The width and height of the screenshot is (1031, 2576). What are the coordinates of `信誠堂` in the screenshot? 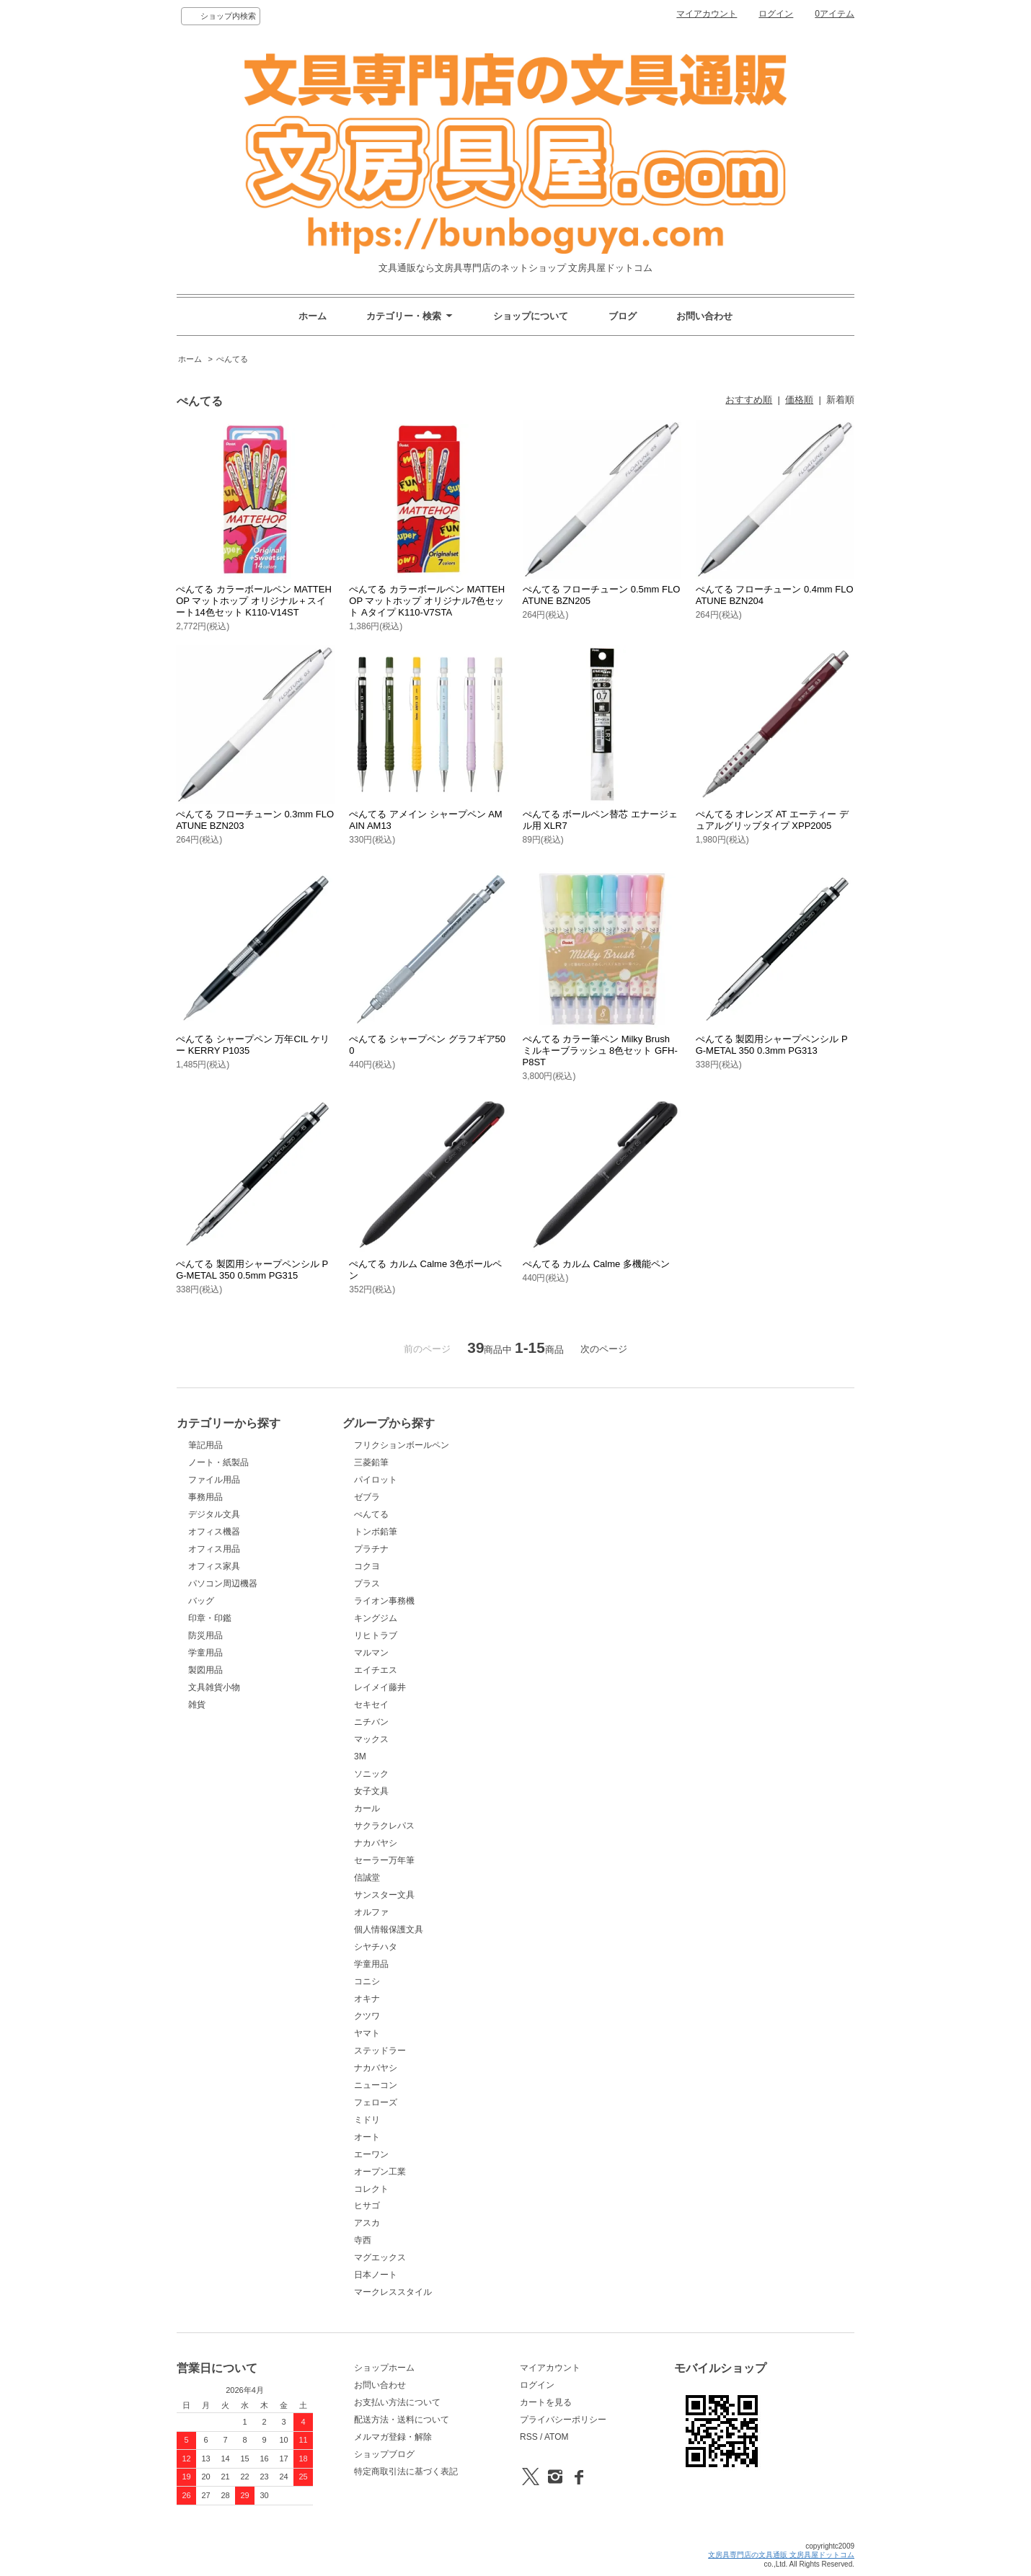 It's located at (367, 1878).